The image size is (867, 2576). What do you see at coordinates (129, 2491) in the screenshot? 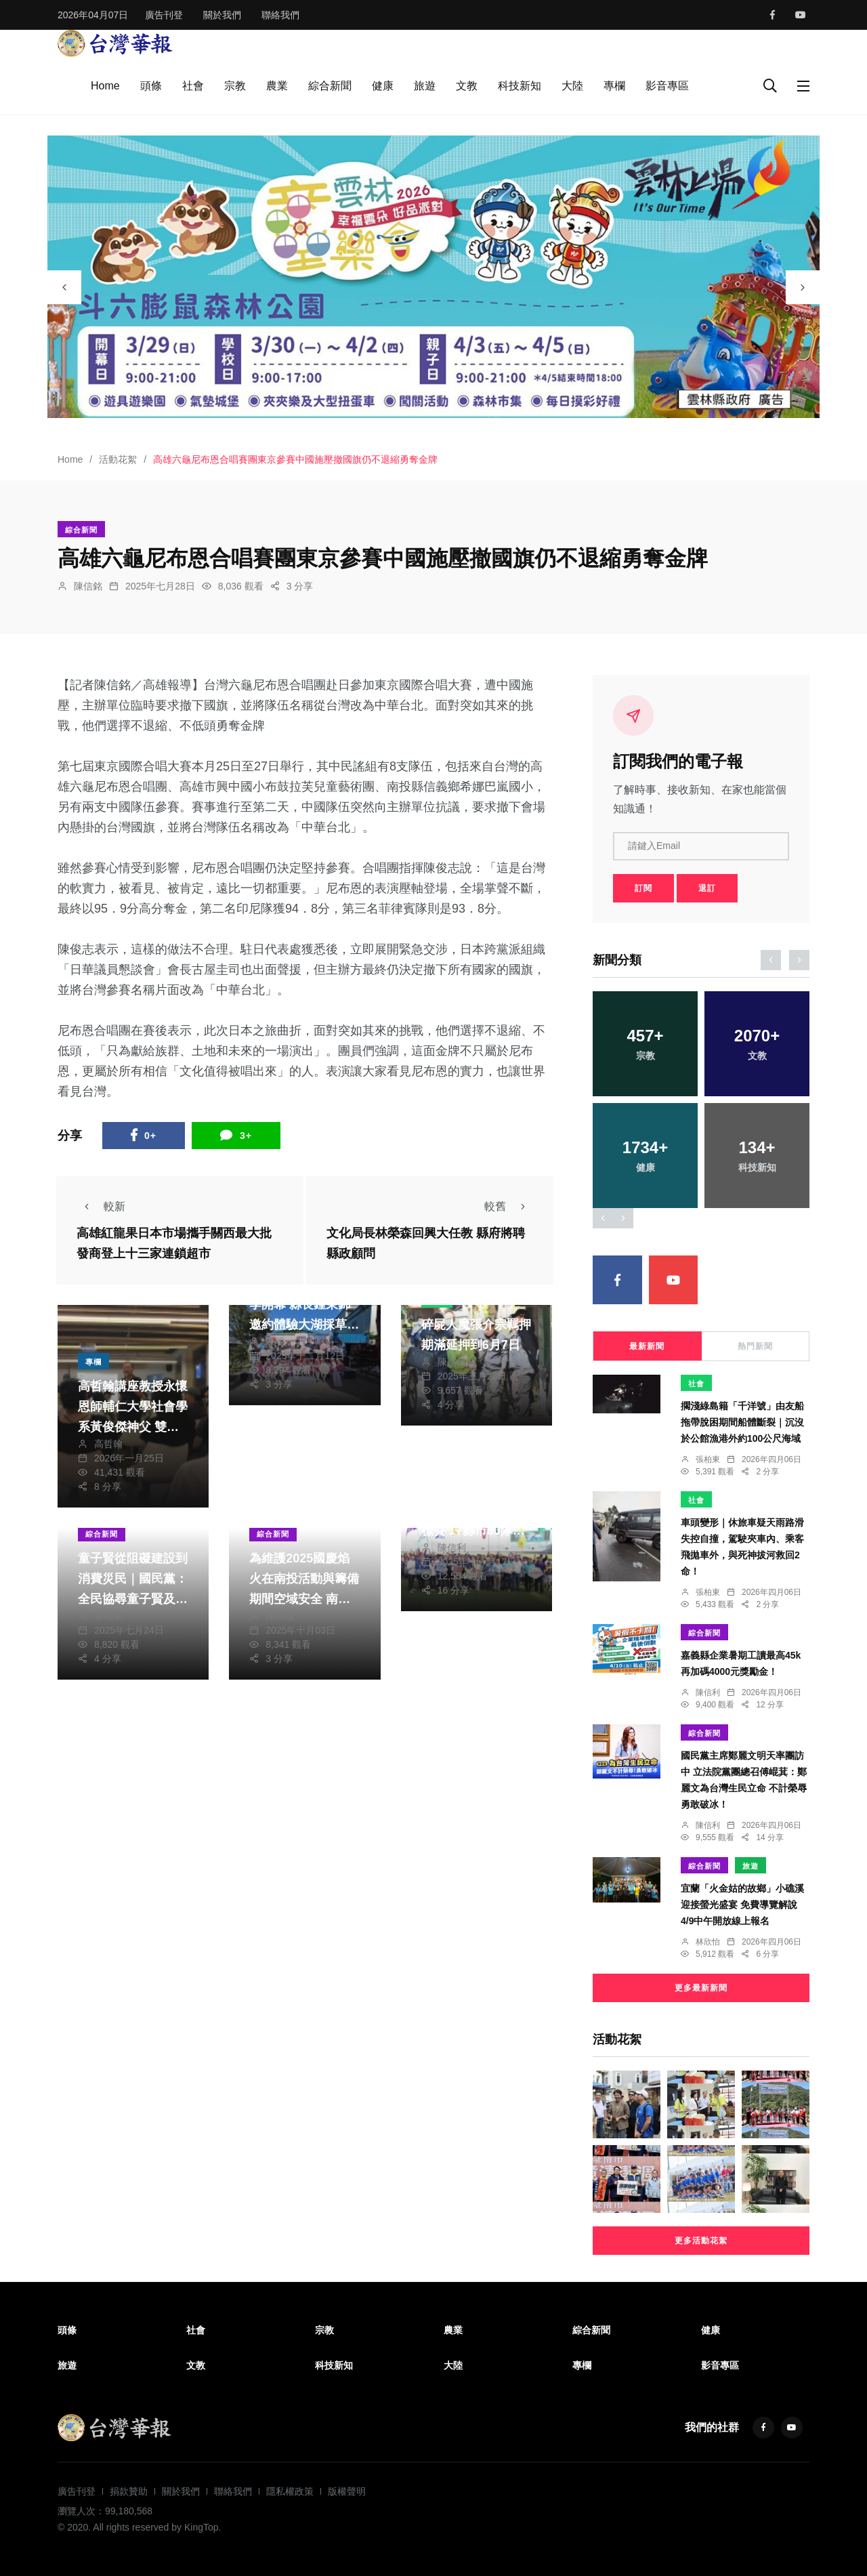
I see `捐款贊助` at bounding box center [129, 2491].